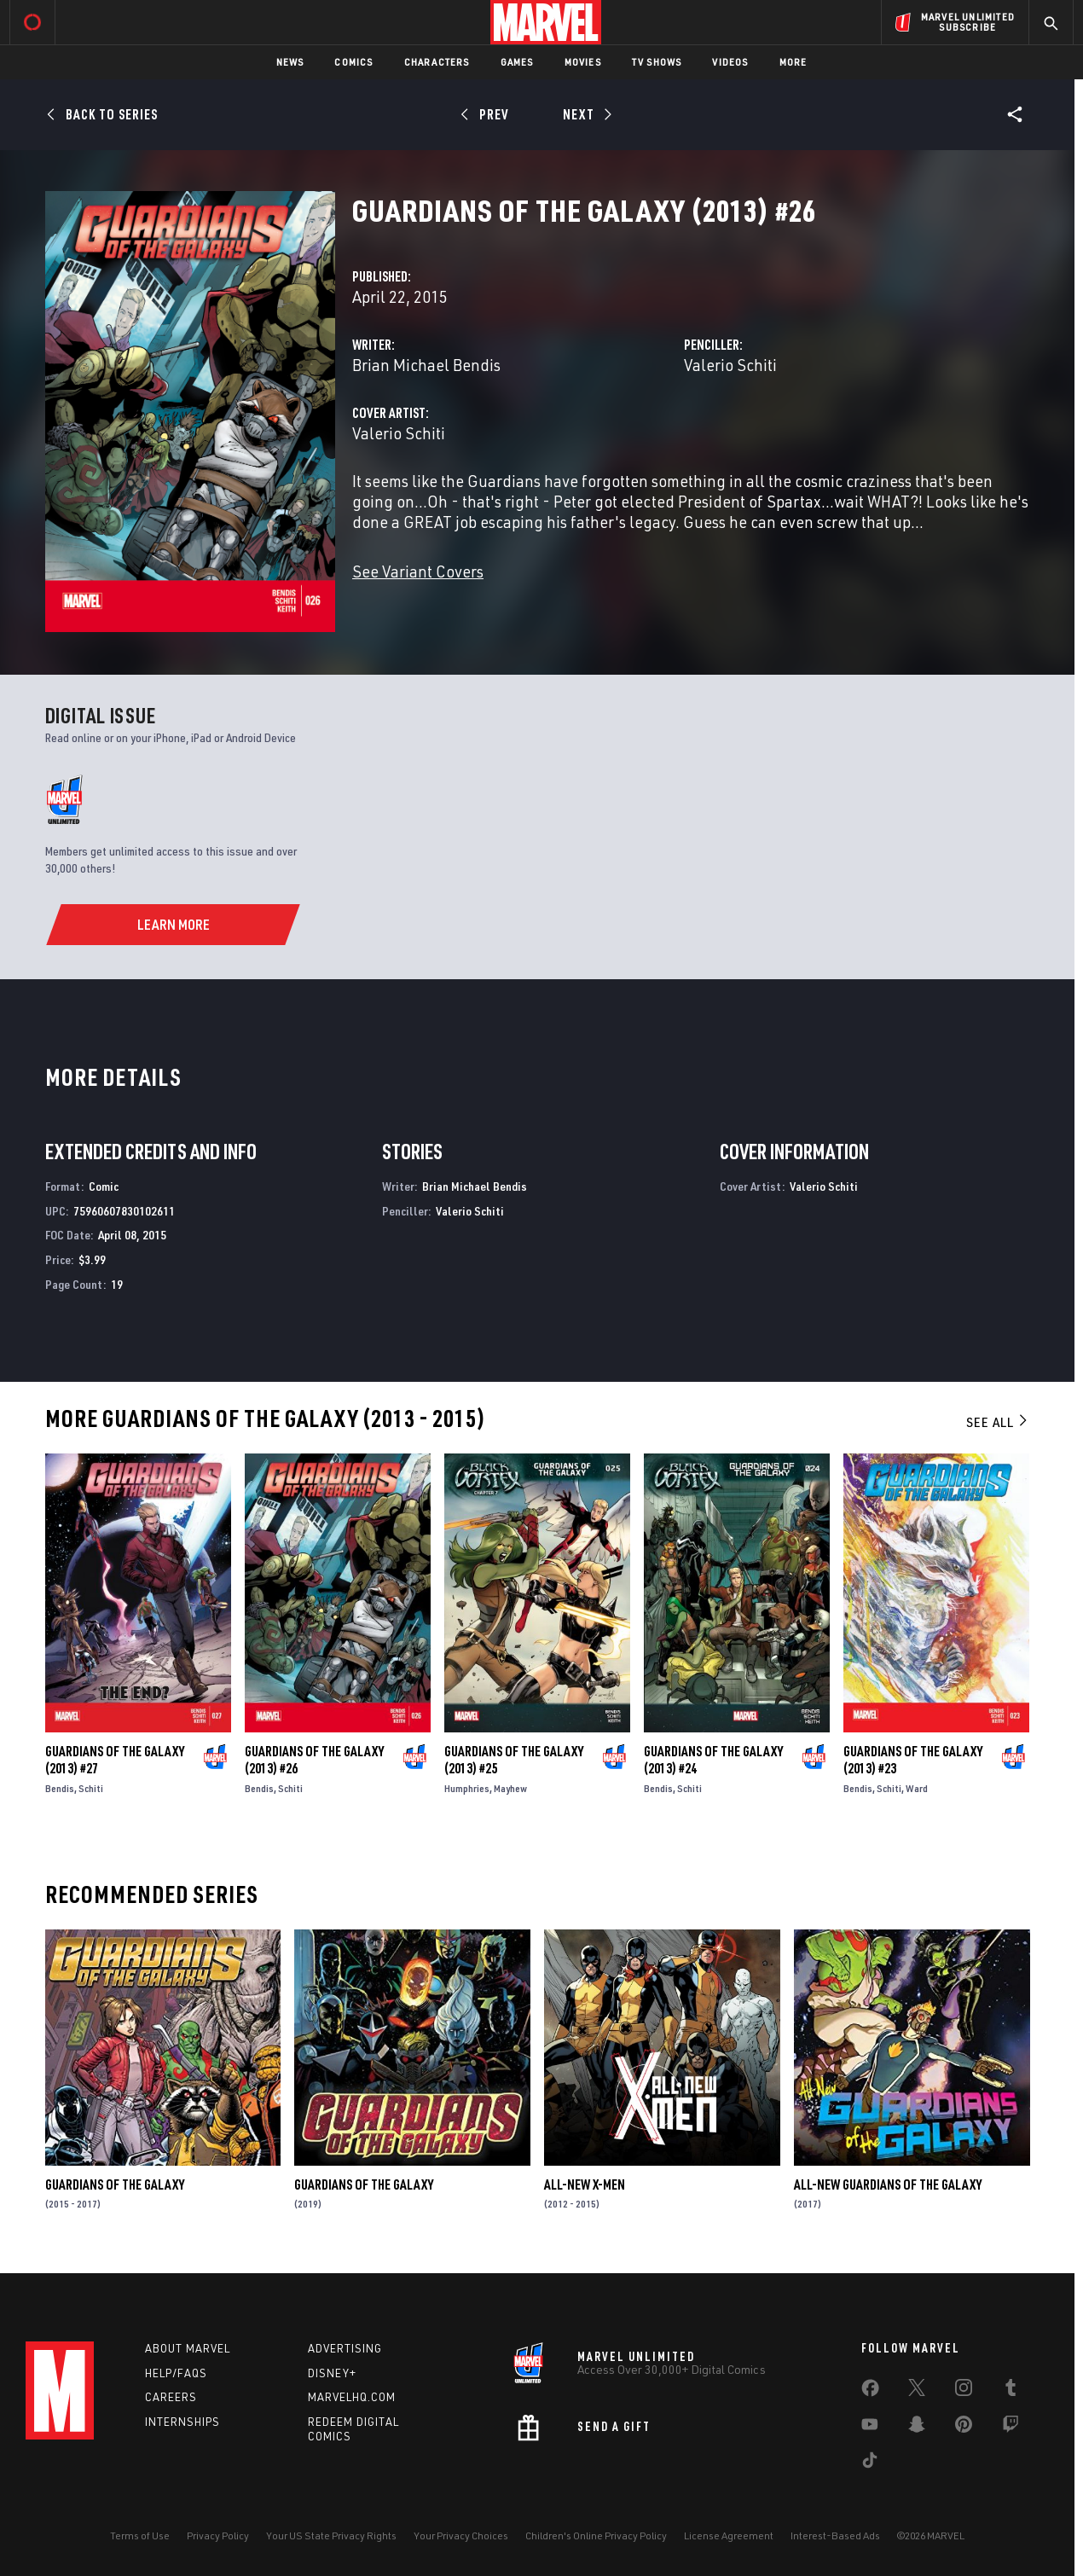 This screenshot has width=1083, height=2576. What do you see at coordinates (182, 2421) in the screenshot?
I see `Internships` at bounding box center [182, 2421].